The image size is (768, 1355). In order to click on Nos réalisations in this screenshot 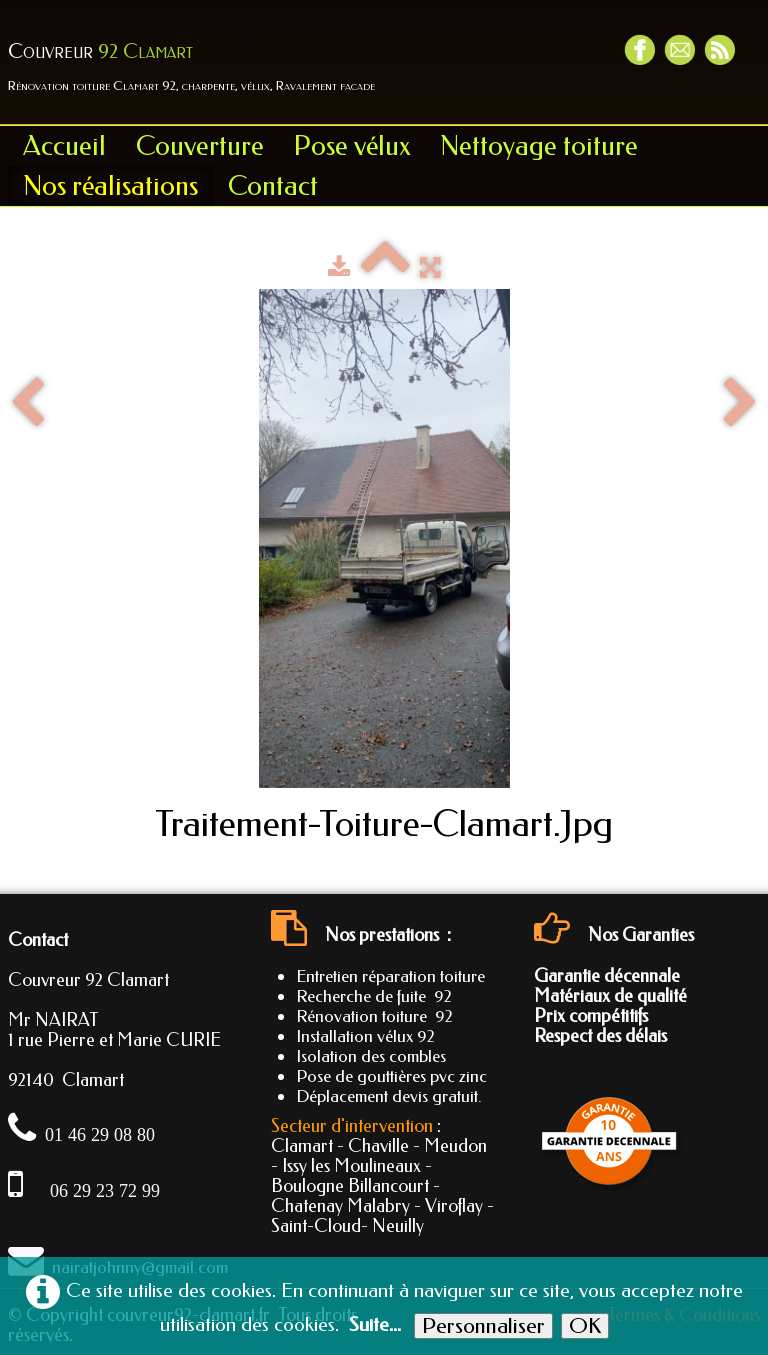, I will do `click(110, 186)`.